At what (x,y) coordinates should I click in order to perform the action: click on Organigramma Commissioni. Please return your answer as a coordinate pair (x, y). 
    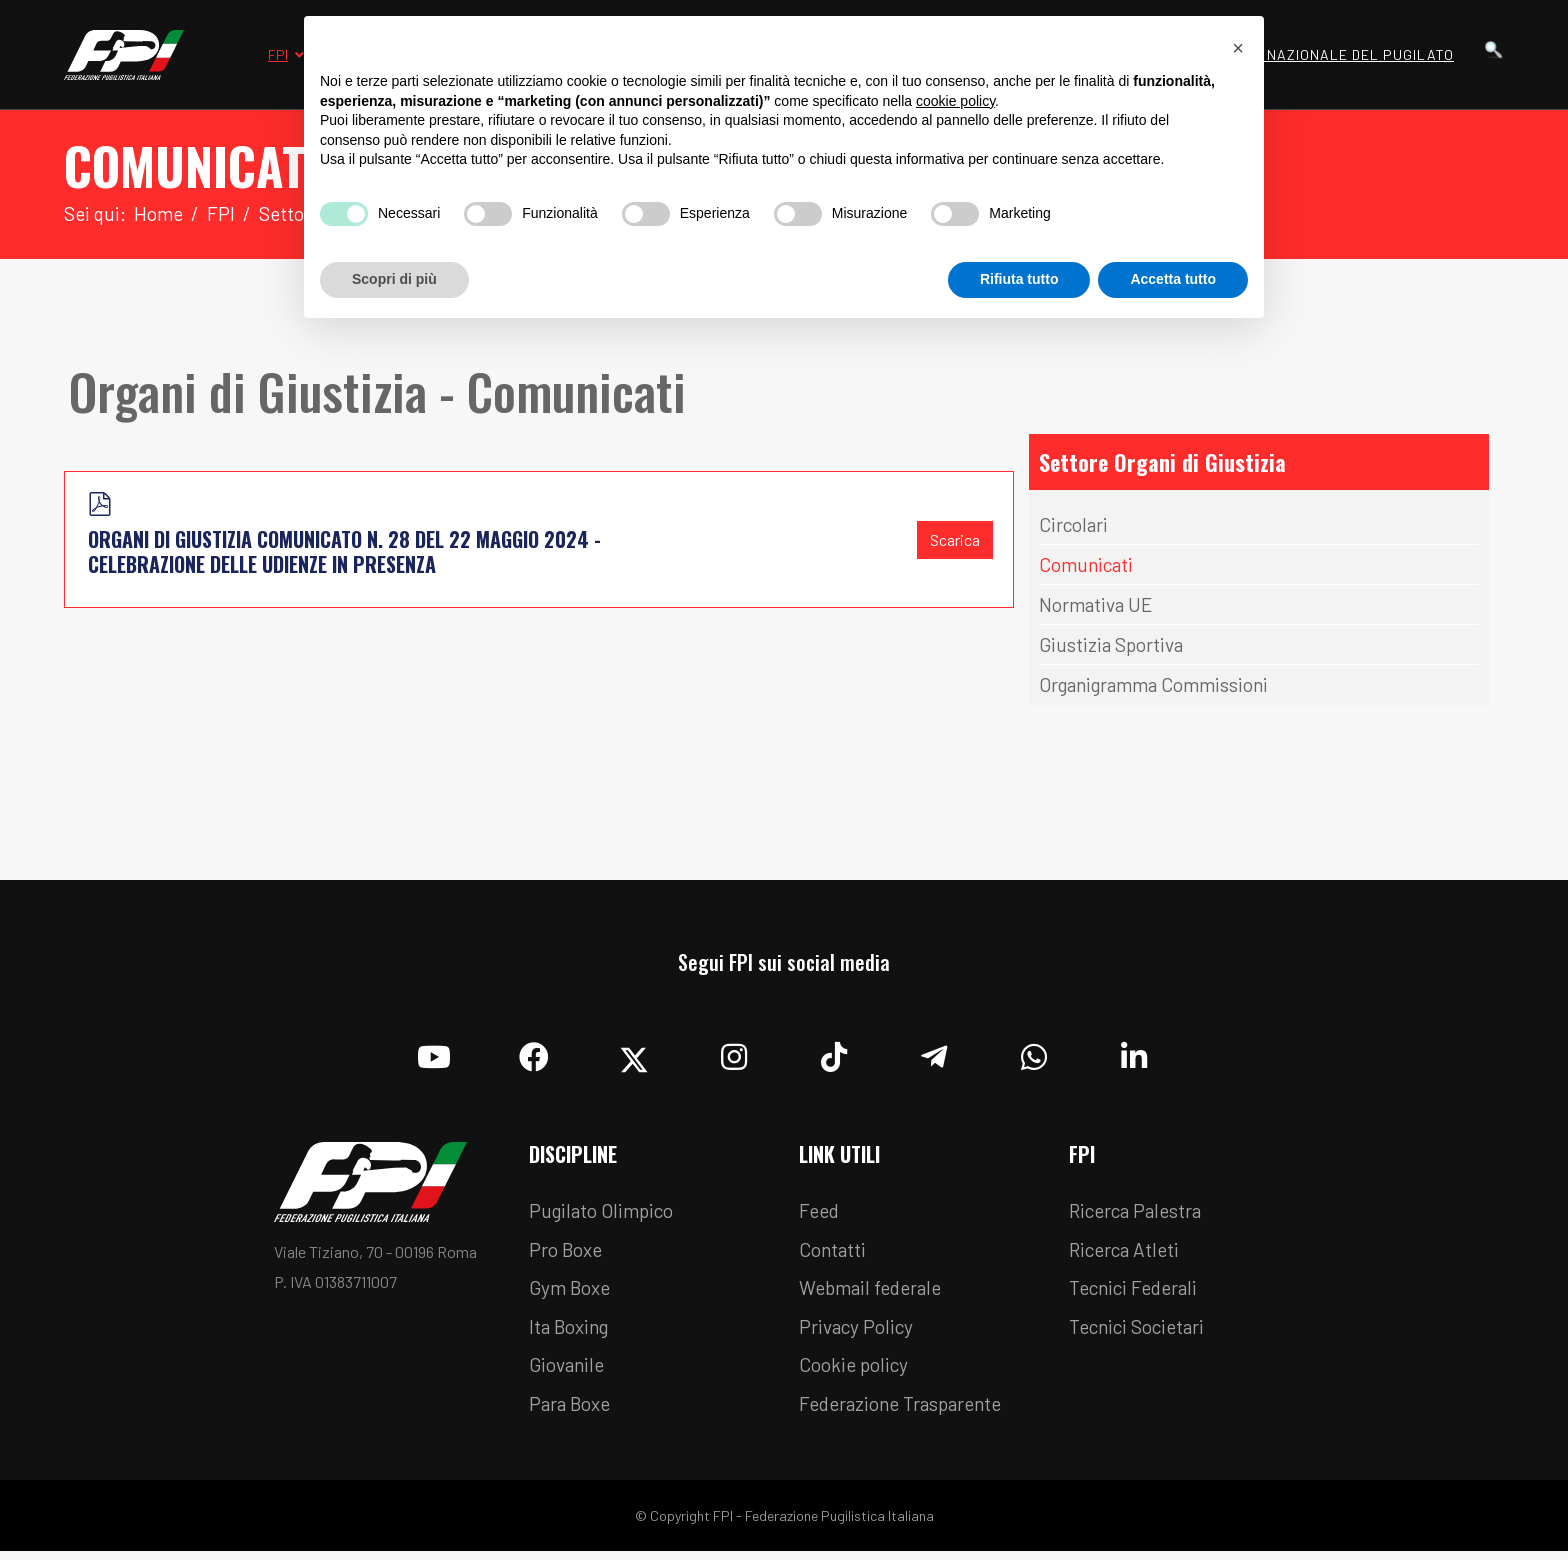
    Looking at the image, I should click on (1162, 686).